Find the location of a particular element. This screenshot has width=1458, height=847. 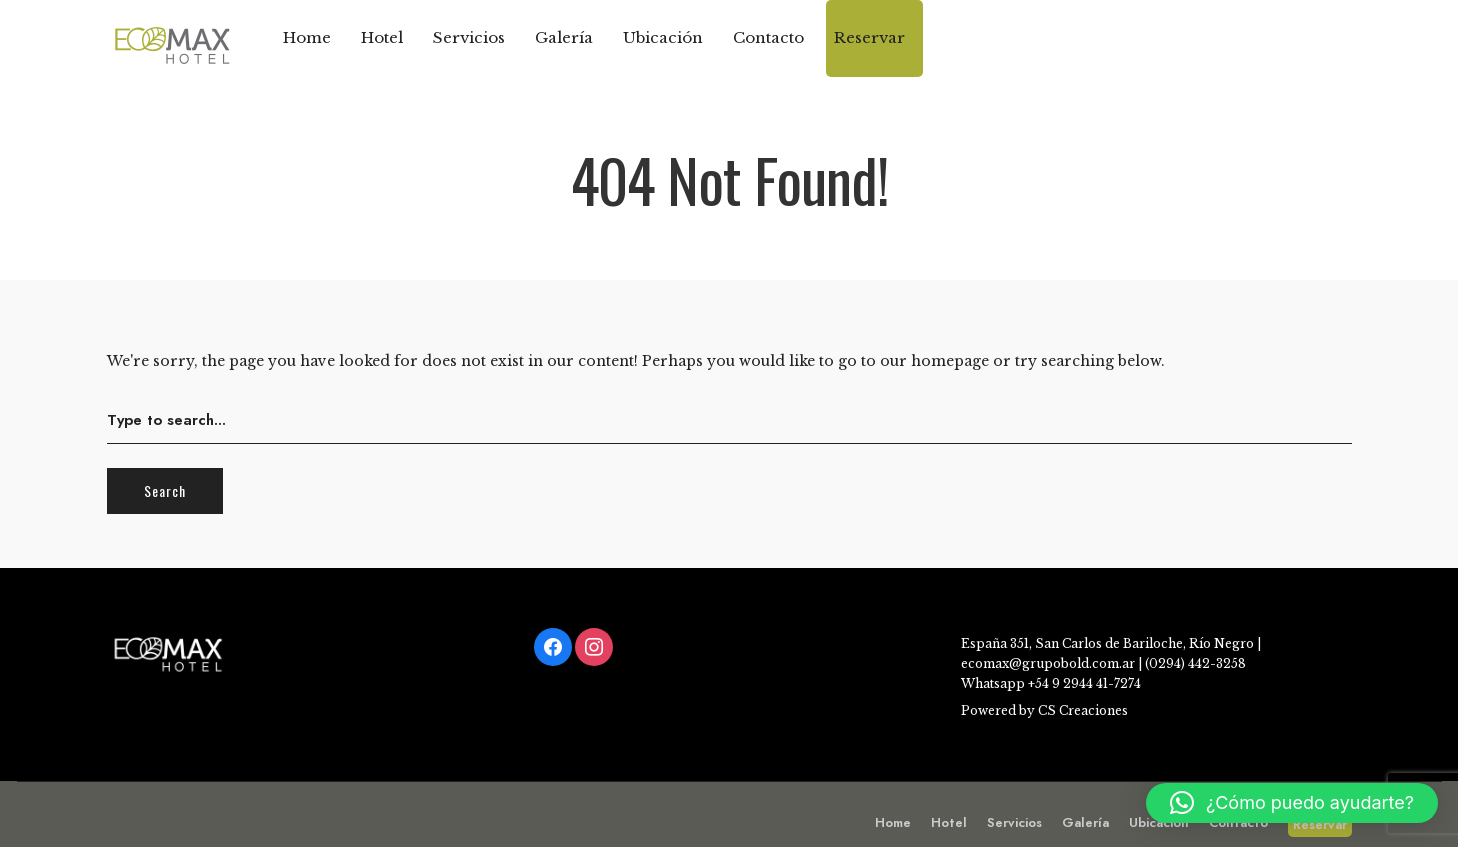

Galería is located at coordinates (564, 37).